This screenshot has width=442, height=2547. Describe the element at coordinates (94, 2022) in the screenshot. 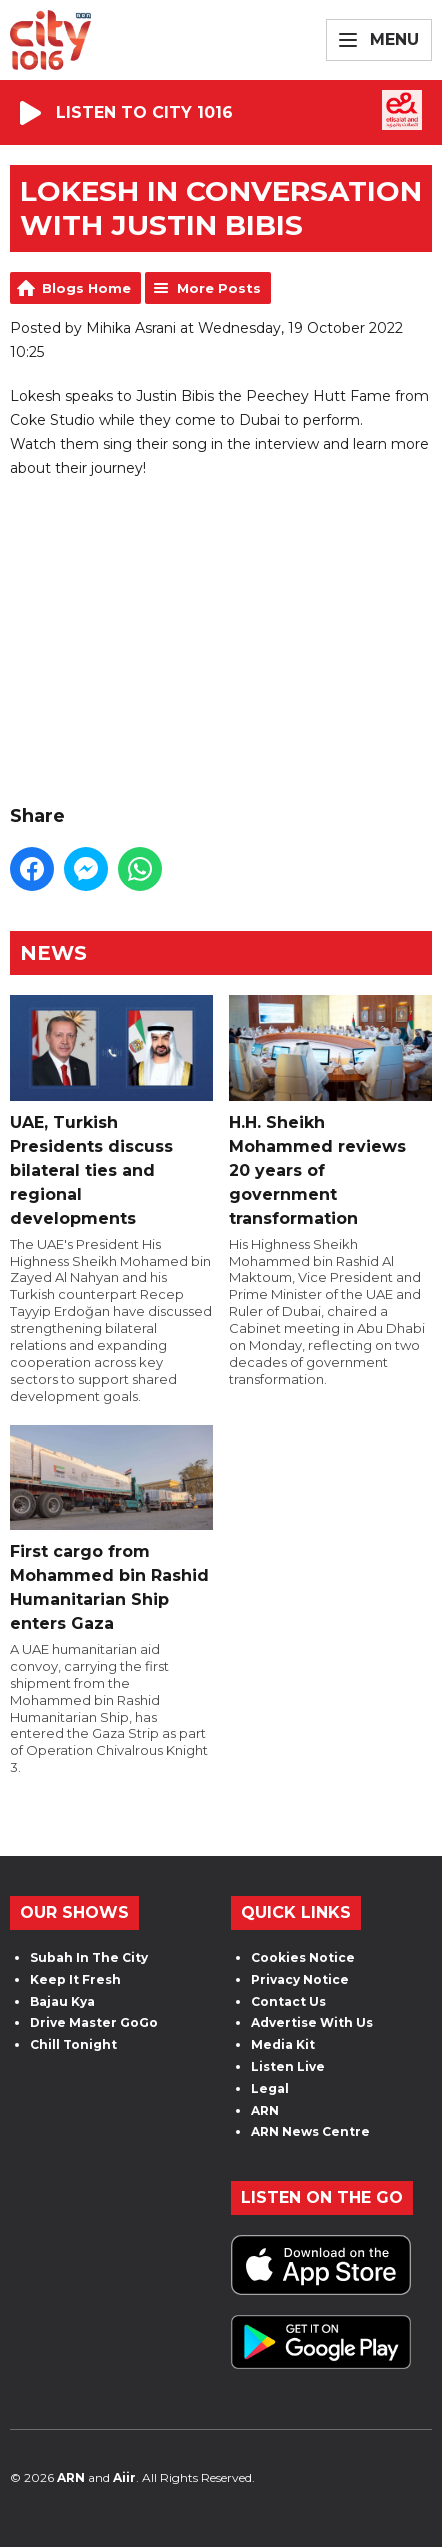

I see `Drive Master GoGo` at that location.